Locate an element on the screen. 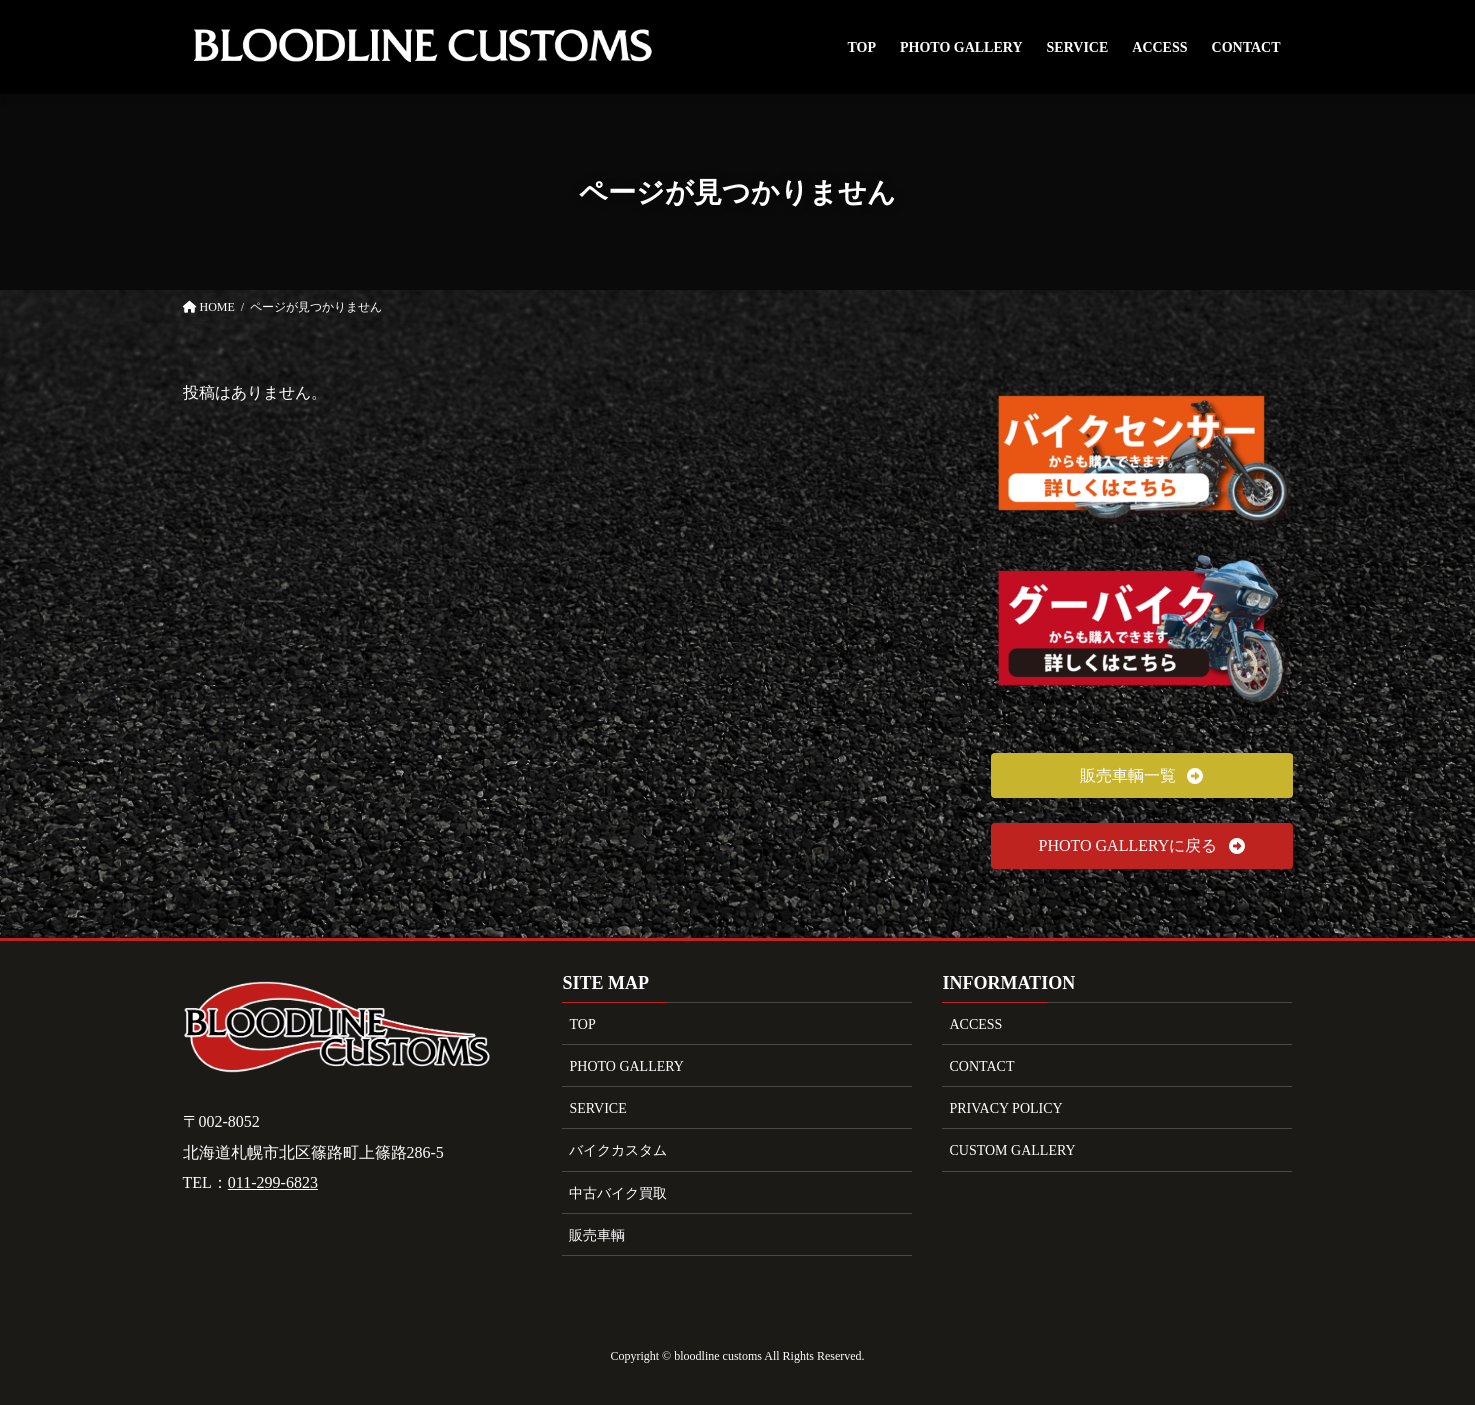  中古バイク買取 is located at coordinates (618, 1193).